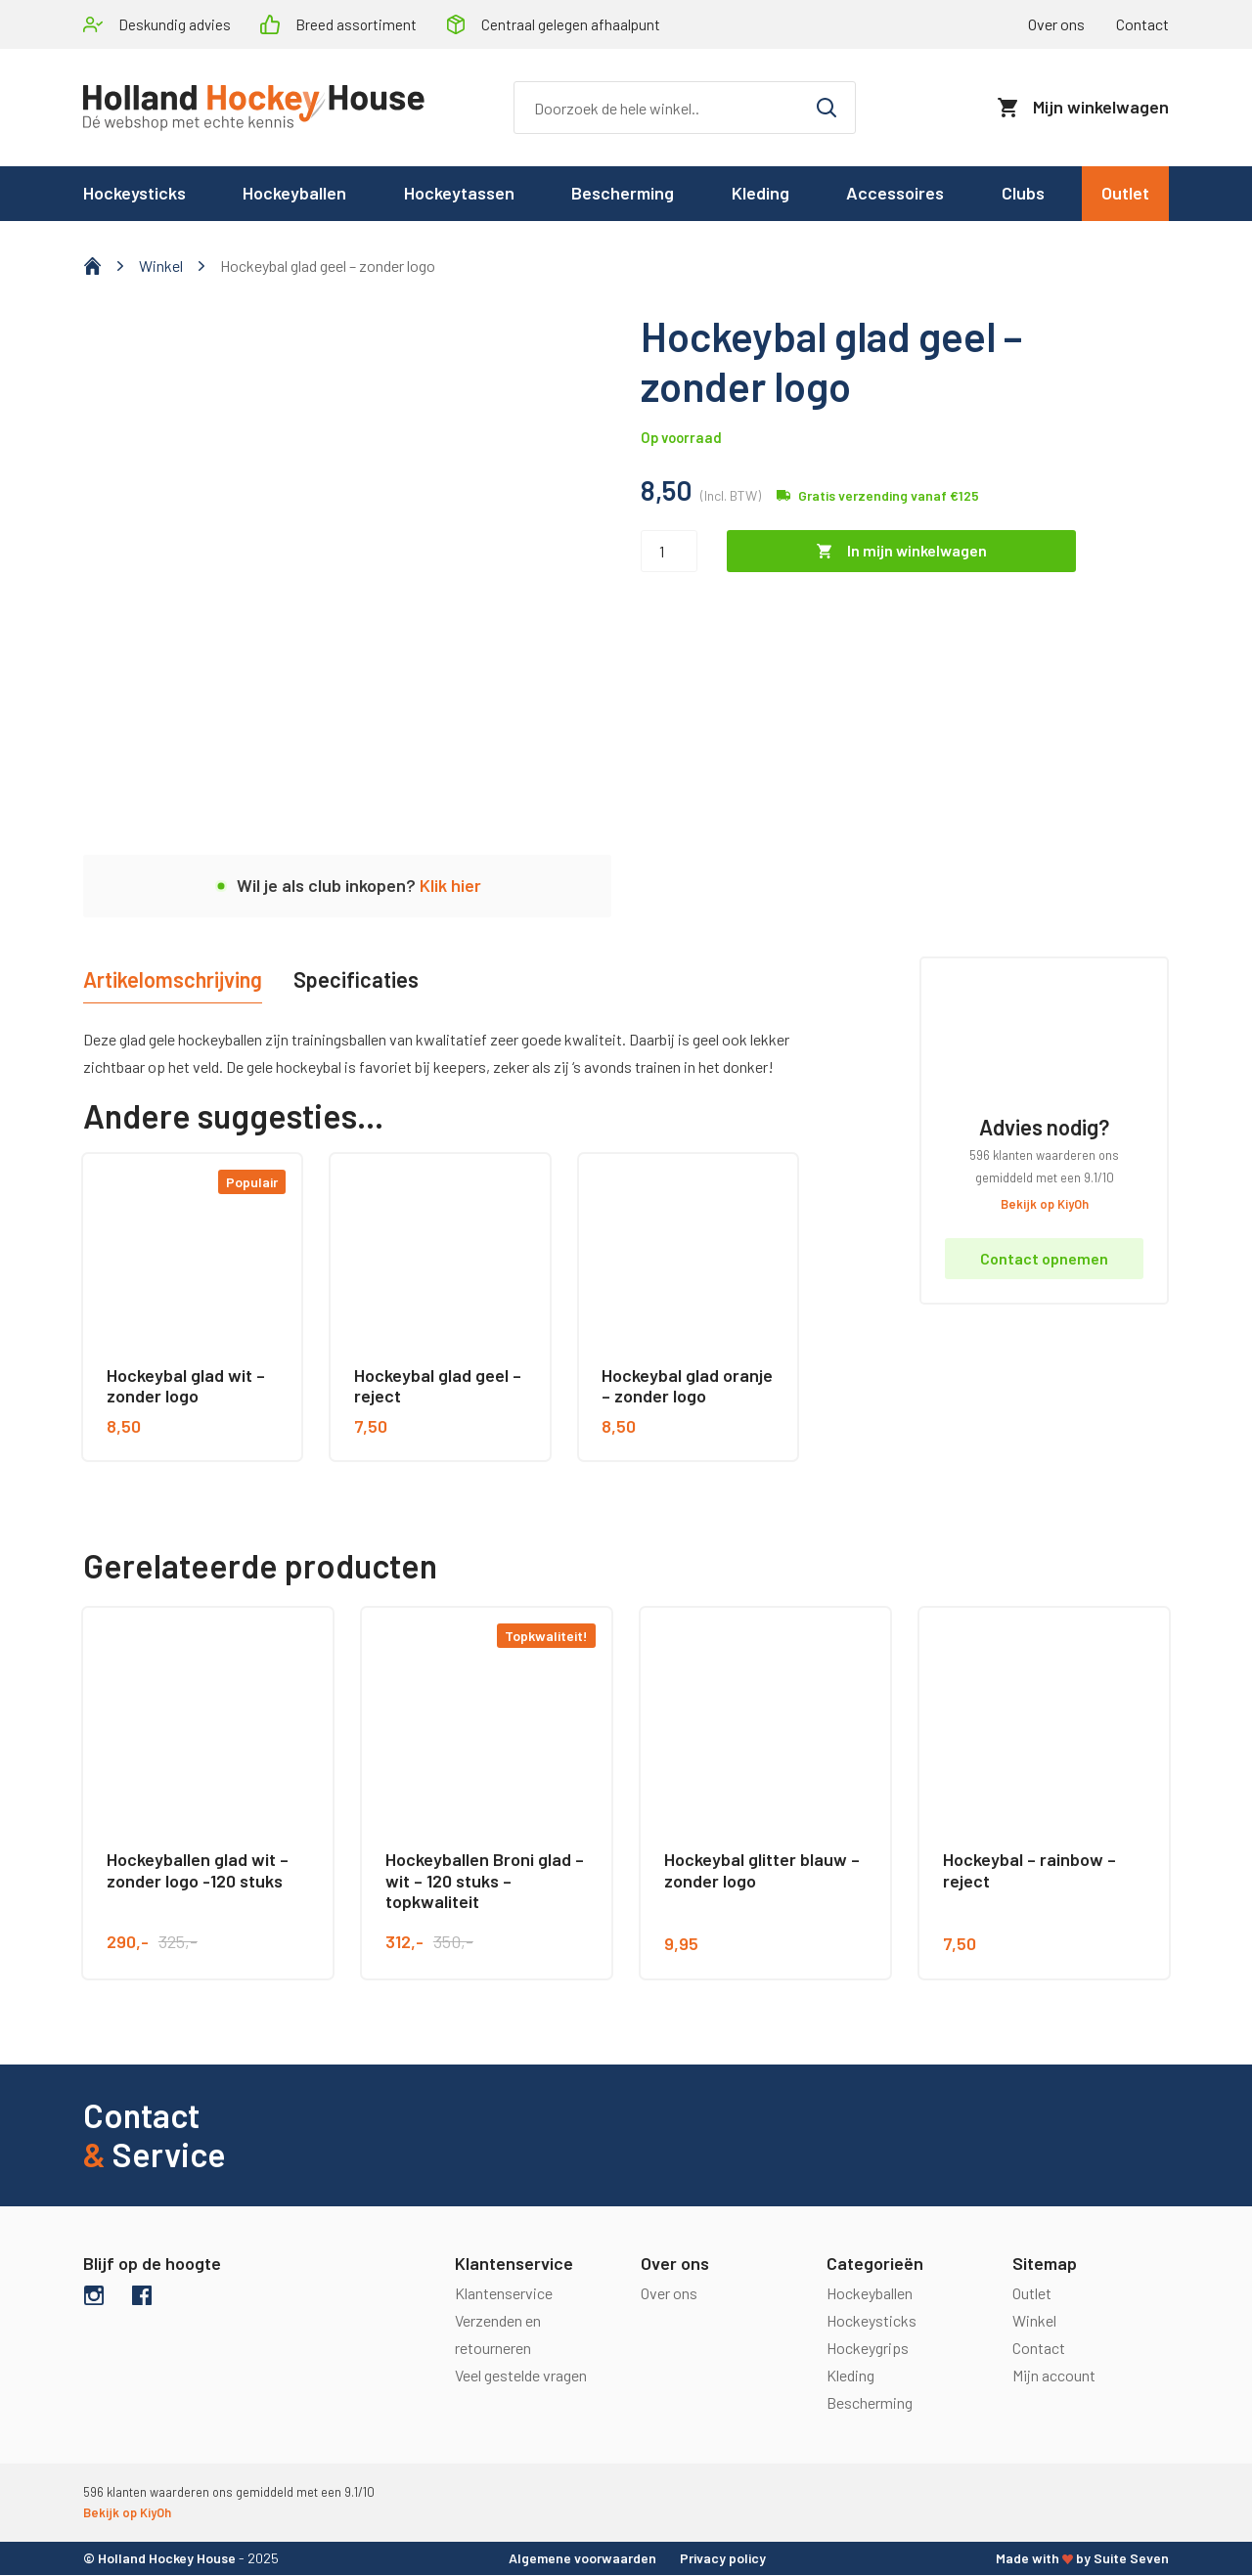 Image resolution: width=1252 pixels, height=2576 pixels. I want to click on Mijn account, so click(1054, 2375).